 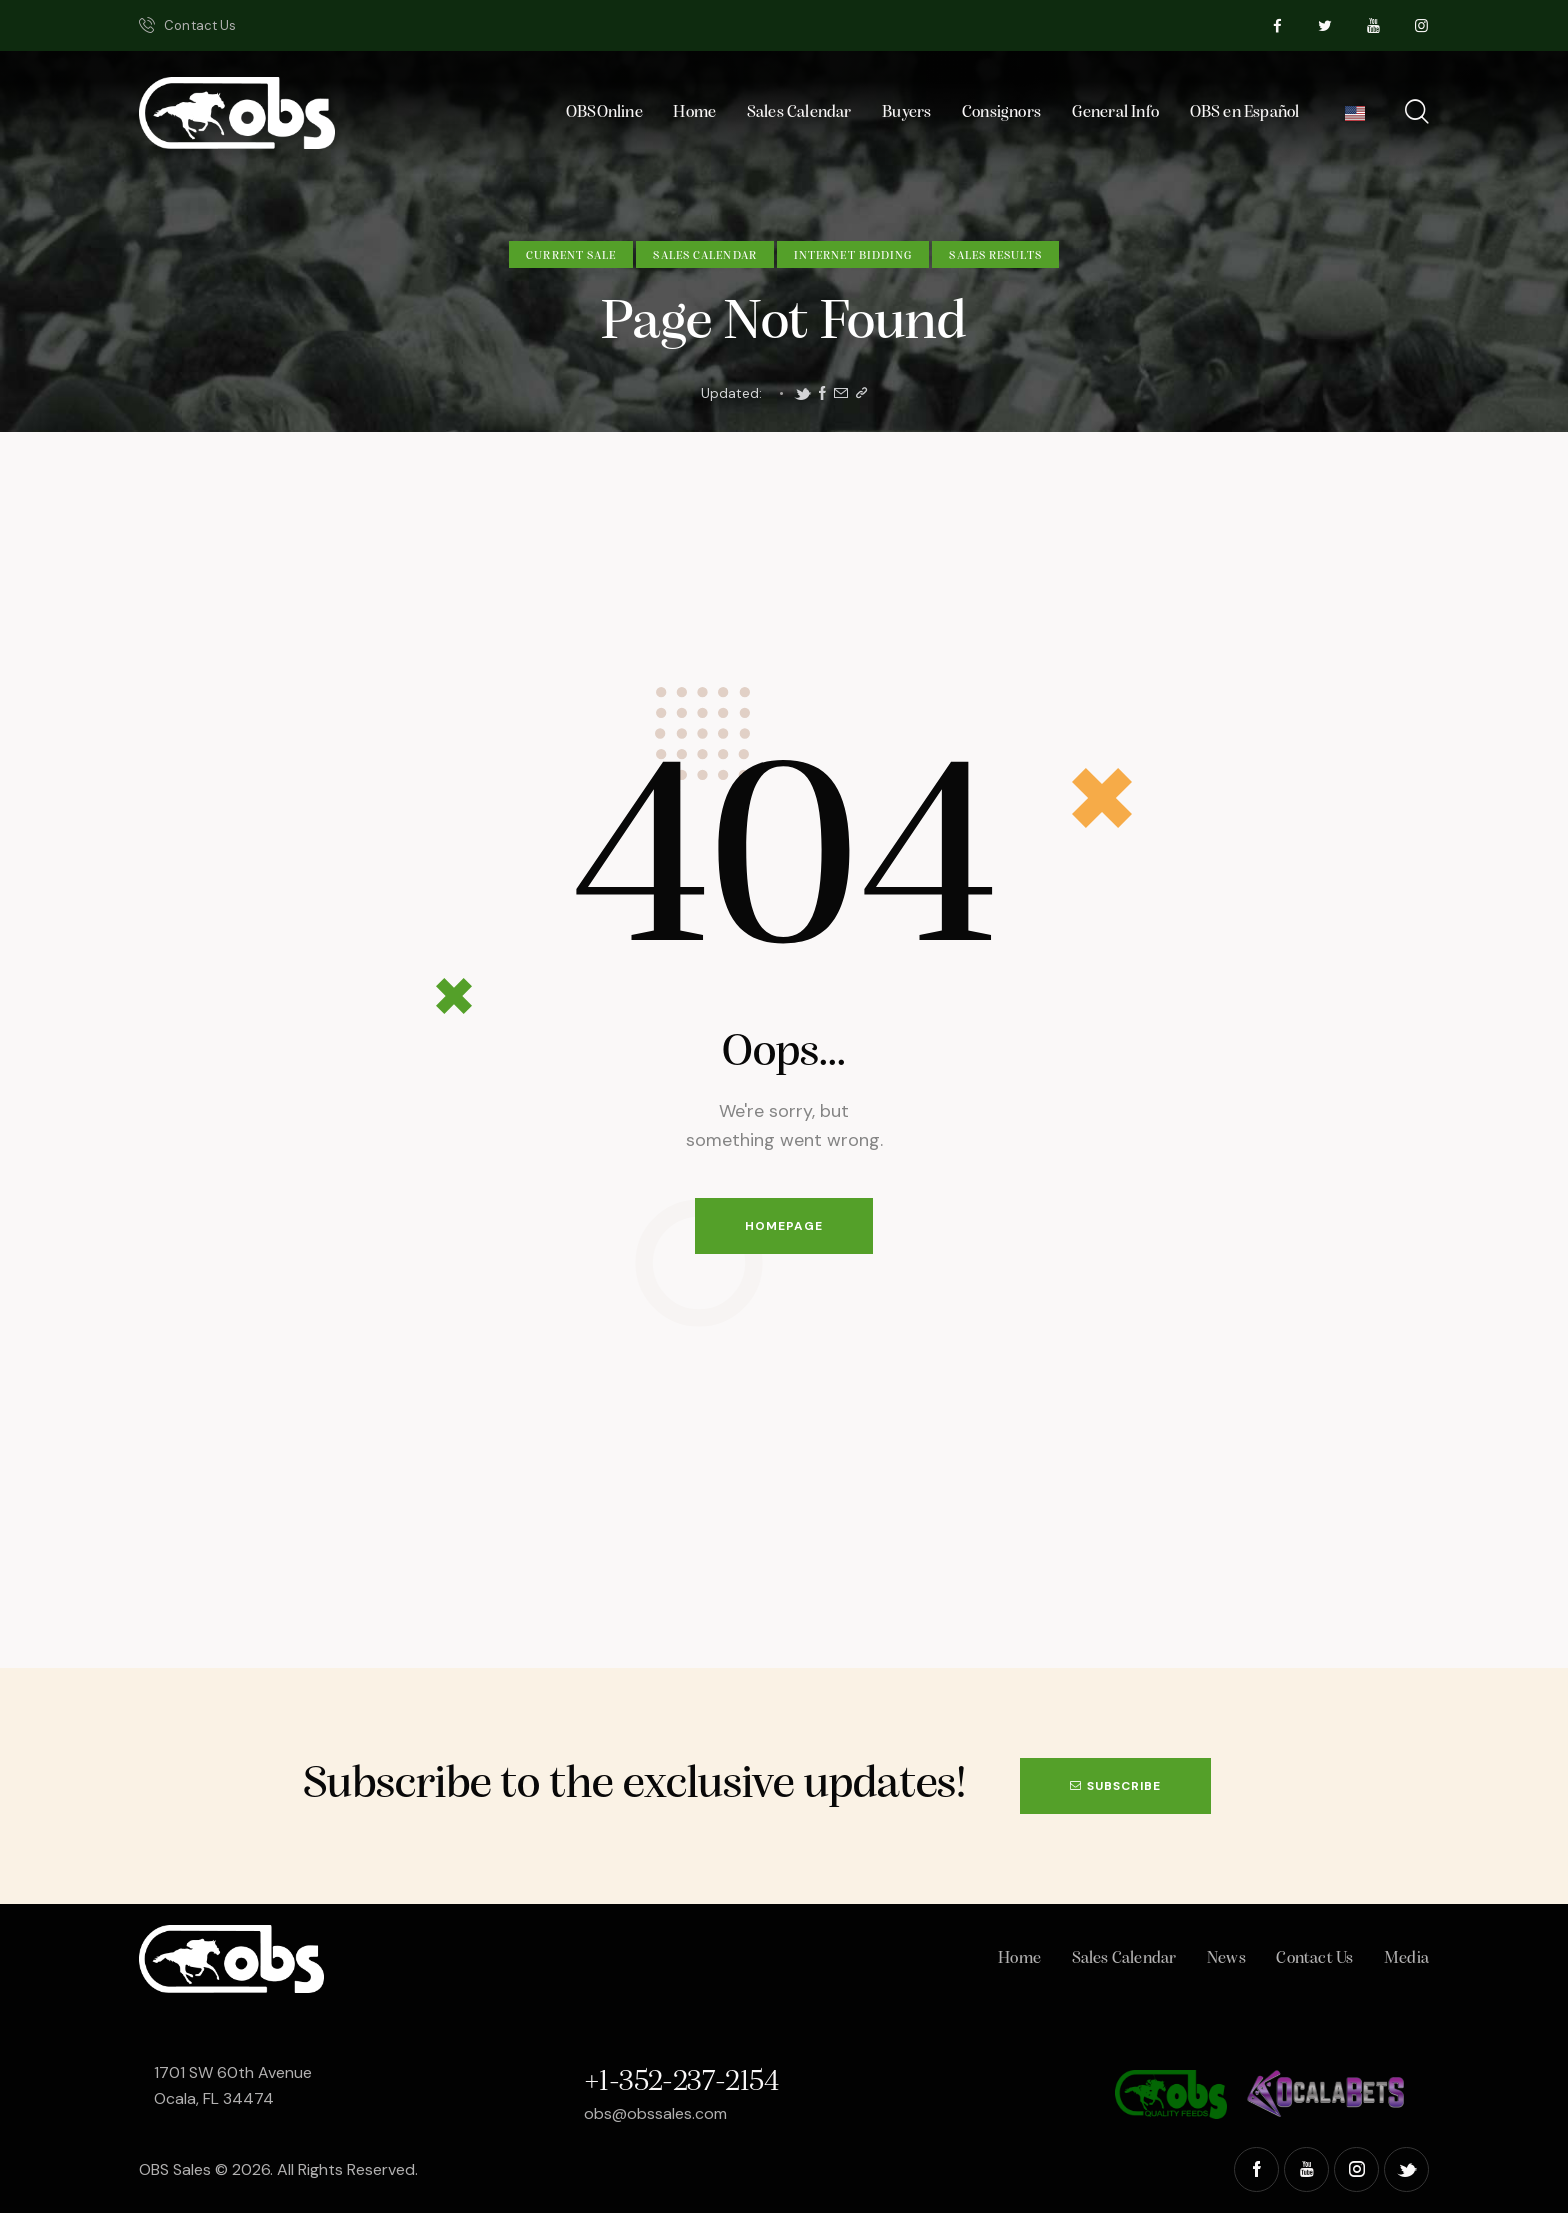 I want to click on obs@obssales.com, so click(x=655, y=2113).